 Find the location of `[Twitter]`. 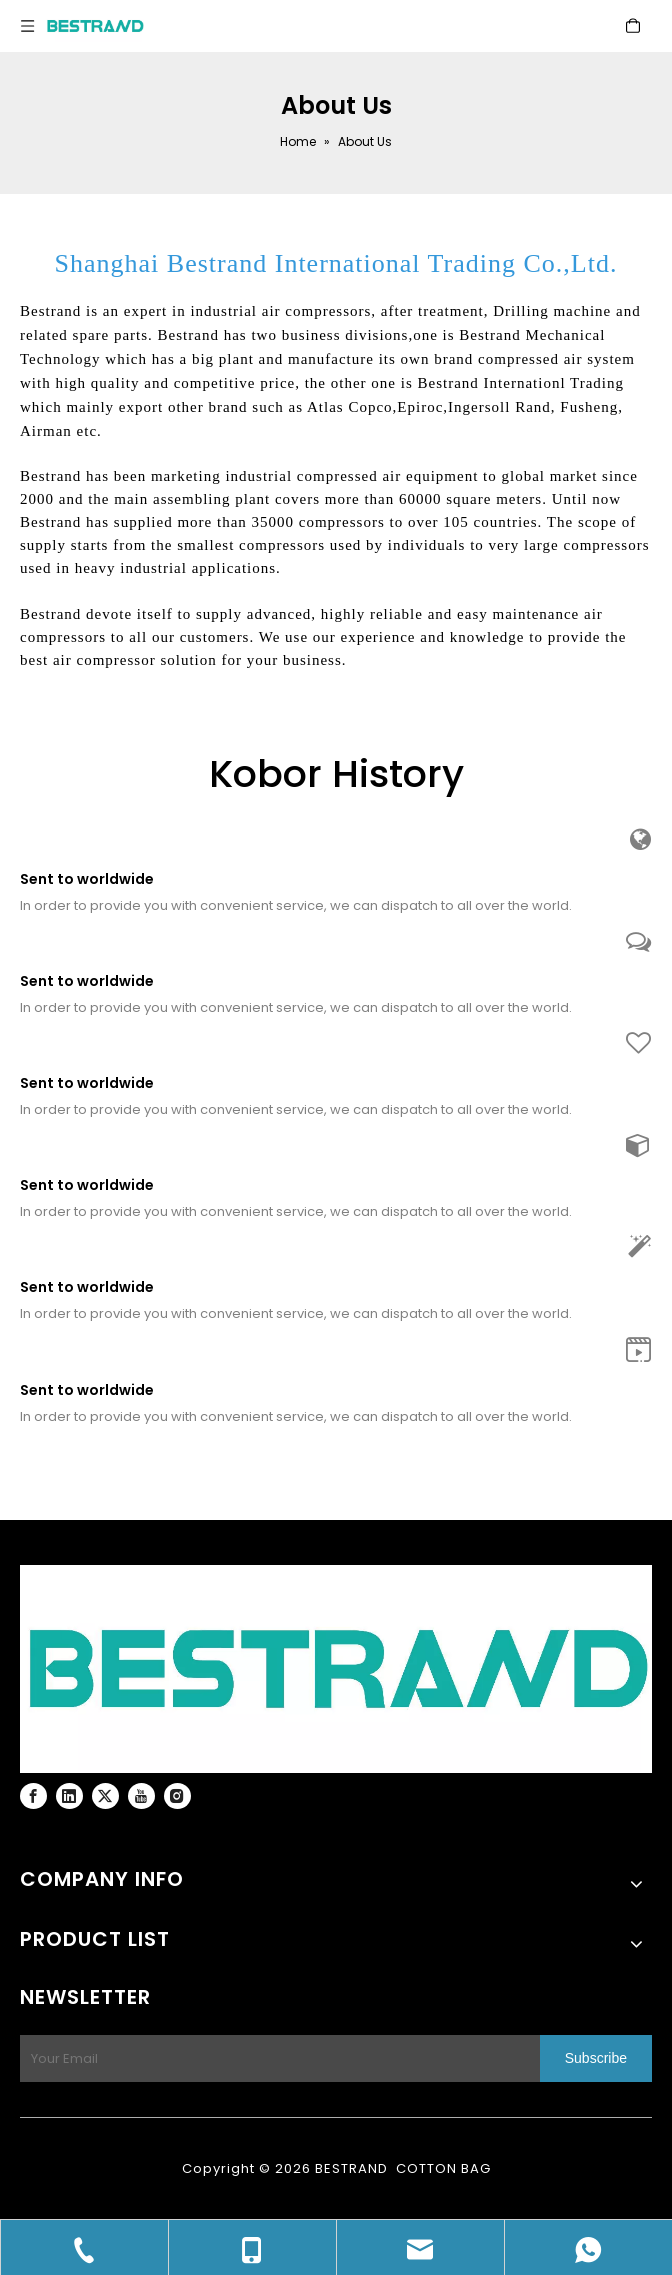

[Twitter] is located at coordinates (105, 1796).